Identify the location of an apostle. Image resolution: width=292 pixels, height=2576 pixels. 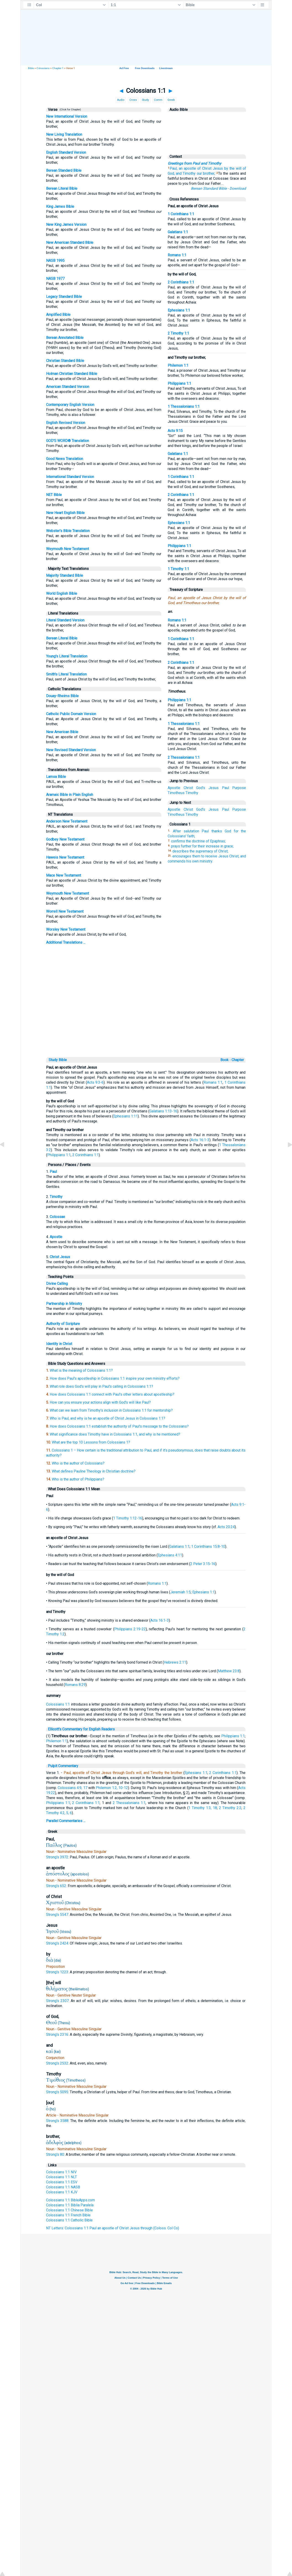
(187, 168).